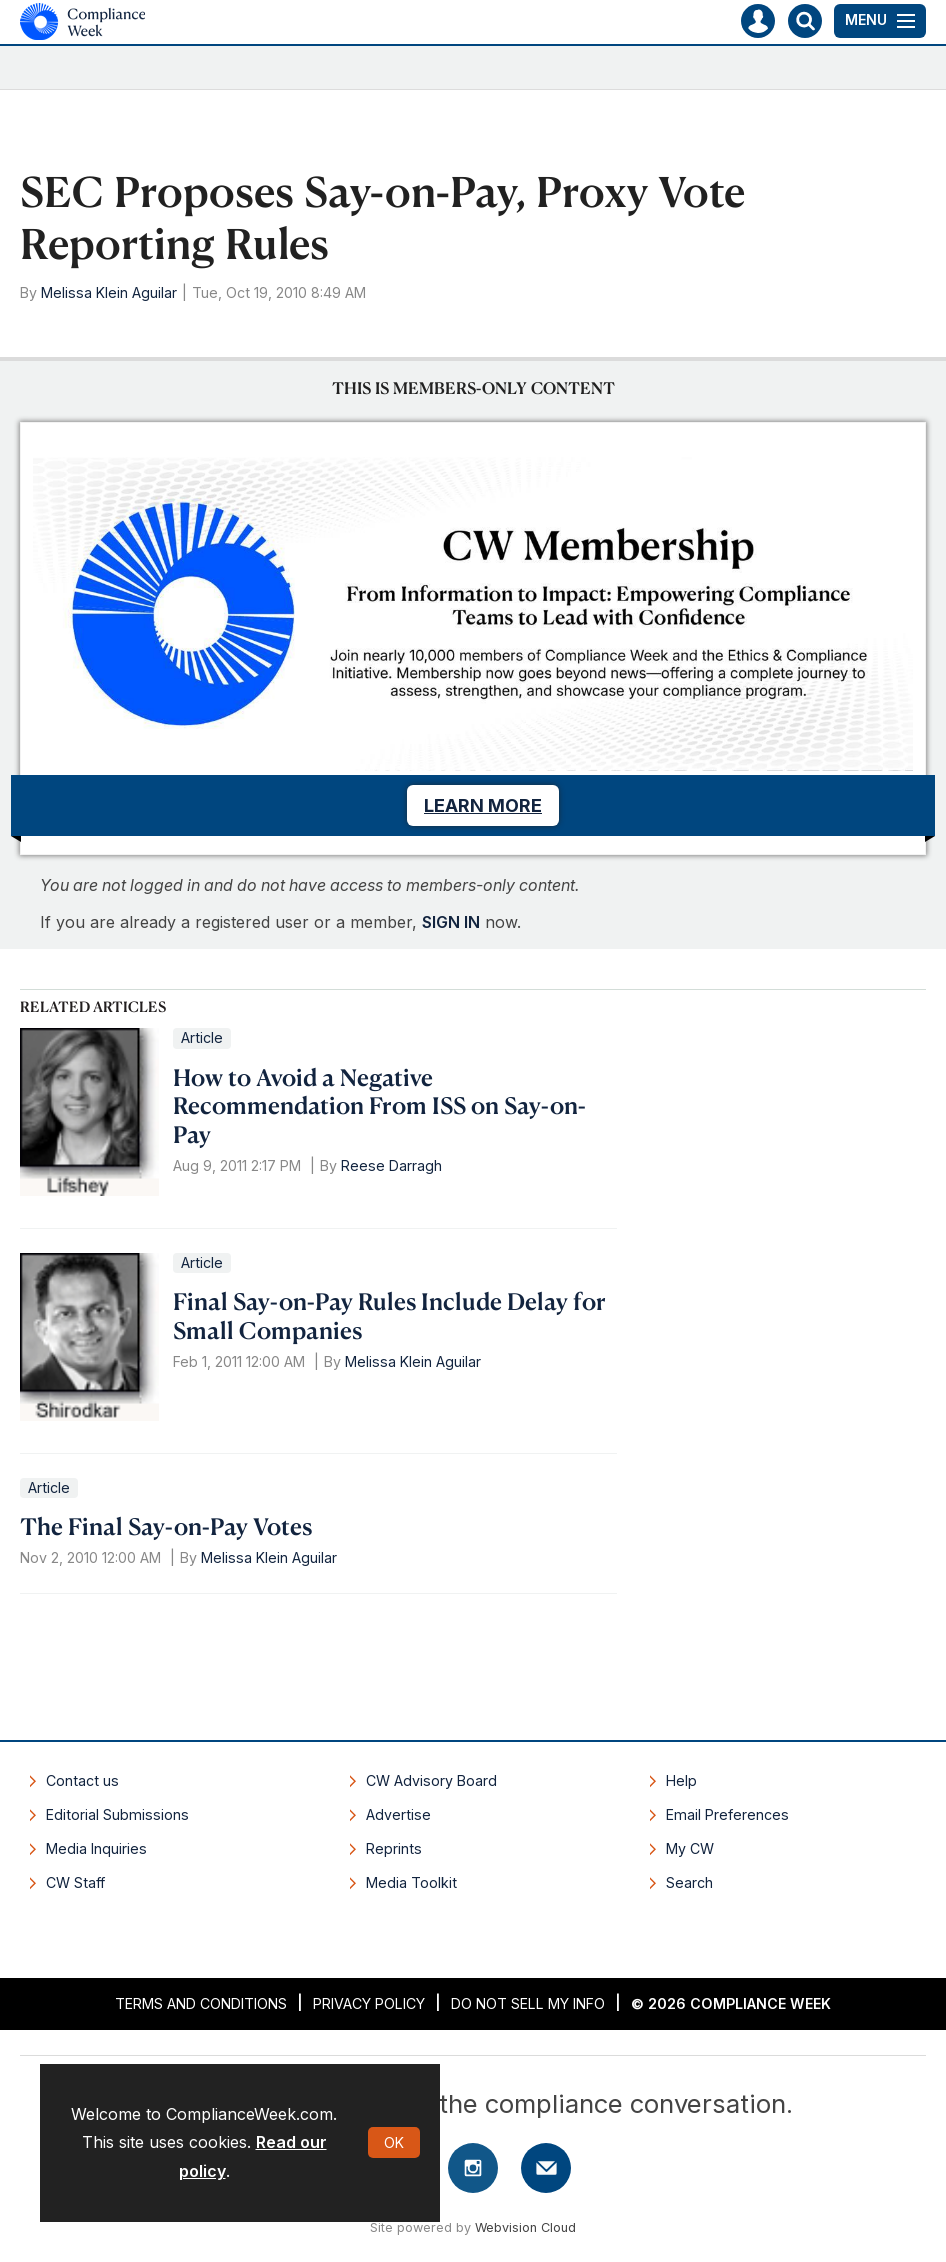 This screenshot has height=2262, width=946. Describe the element at coordinates (525, 2227) in the screenshot. I see `Webvision Cloud` at that location.